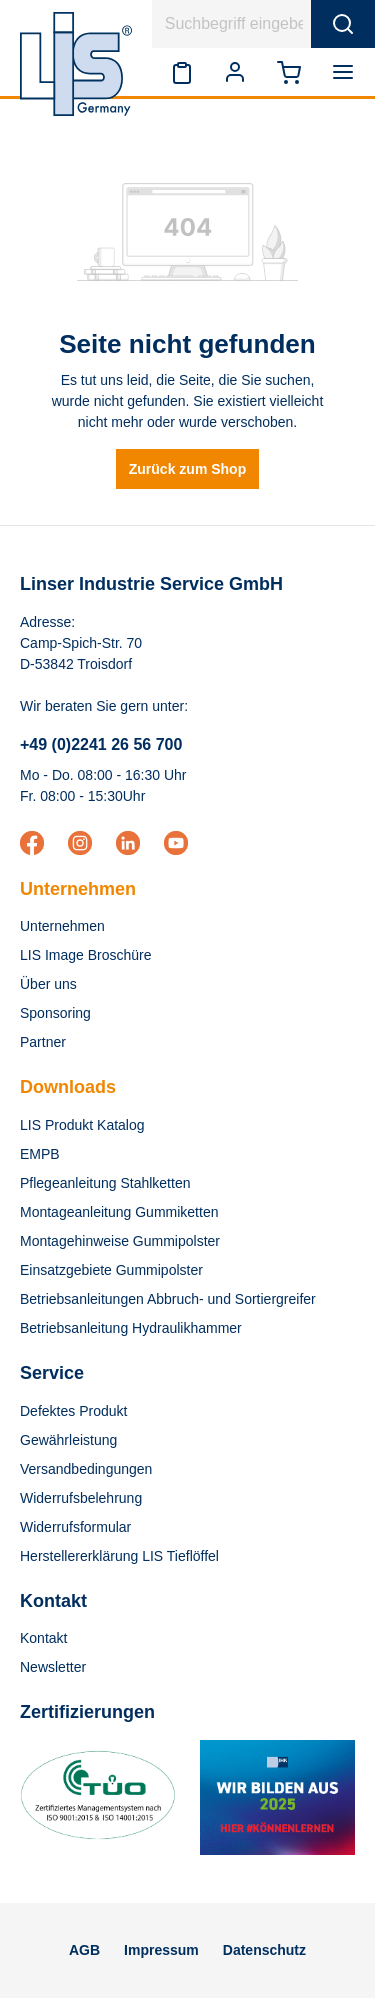  Describe the element at coordinates (78, 889) in the screenshot. I see `Unternehmen` at that location.